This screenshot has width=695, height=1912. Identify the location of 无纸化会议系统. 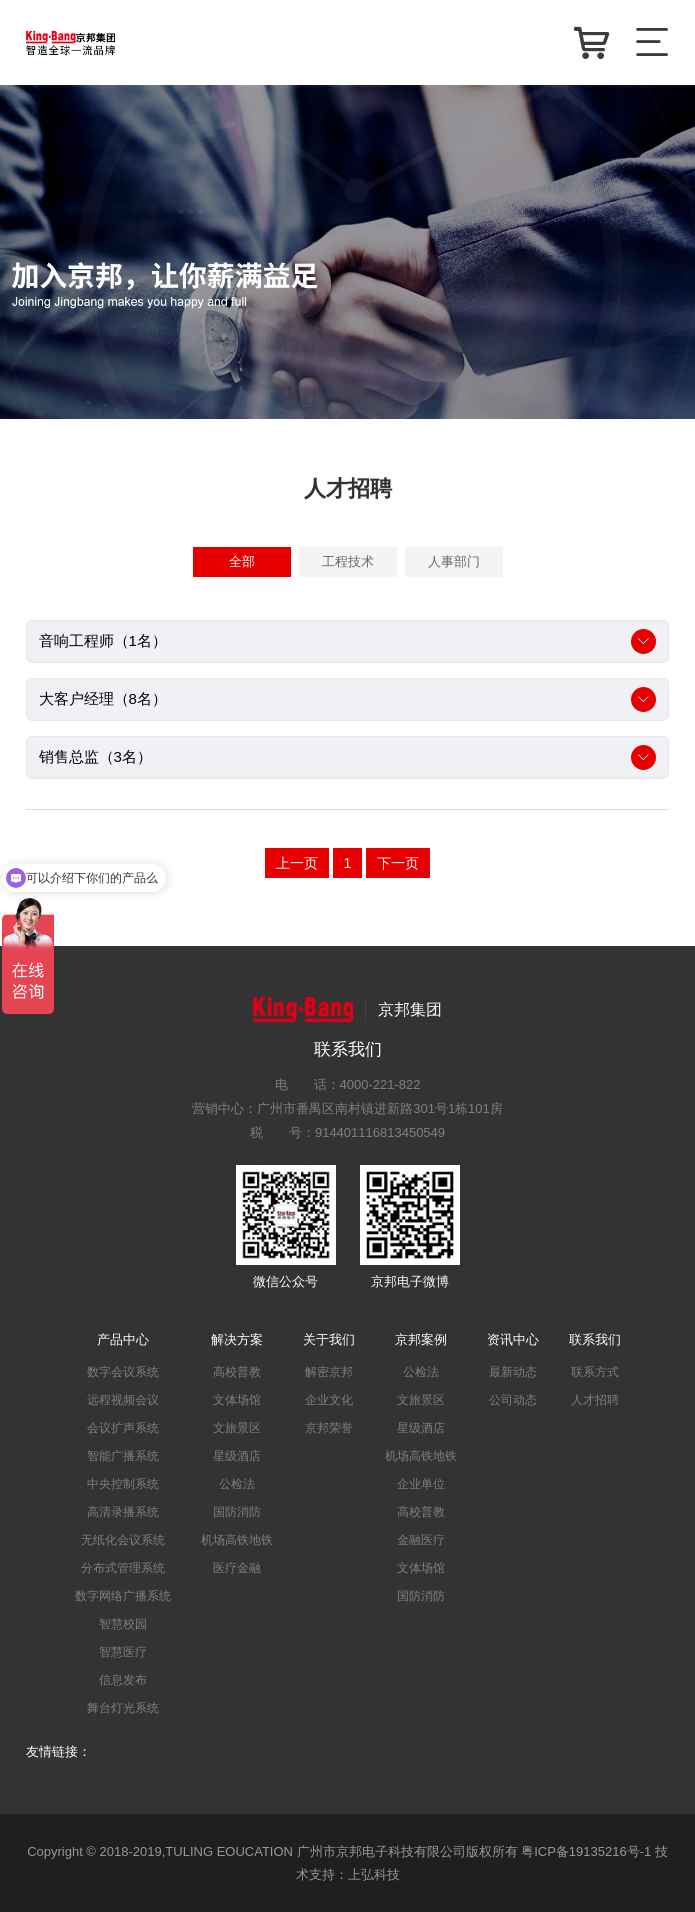
(123, 1540).